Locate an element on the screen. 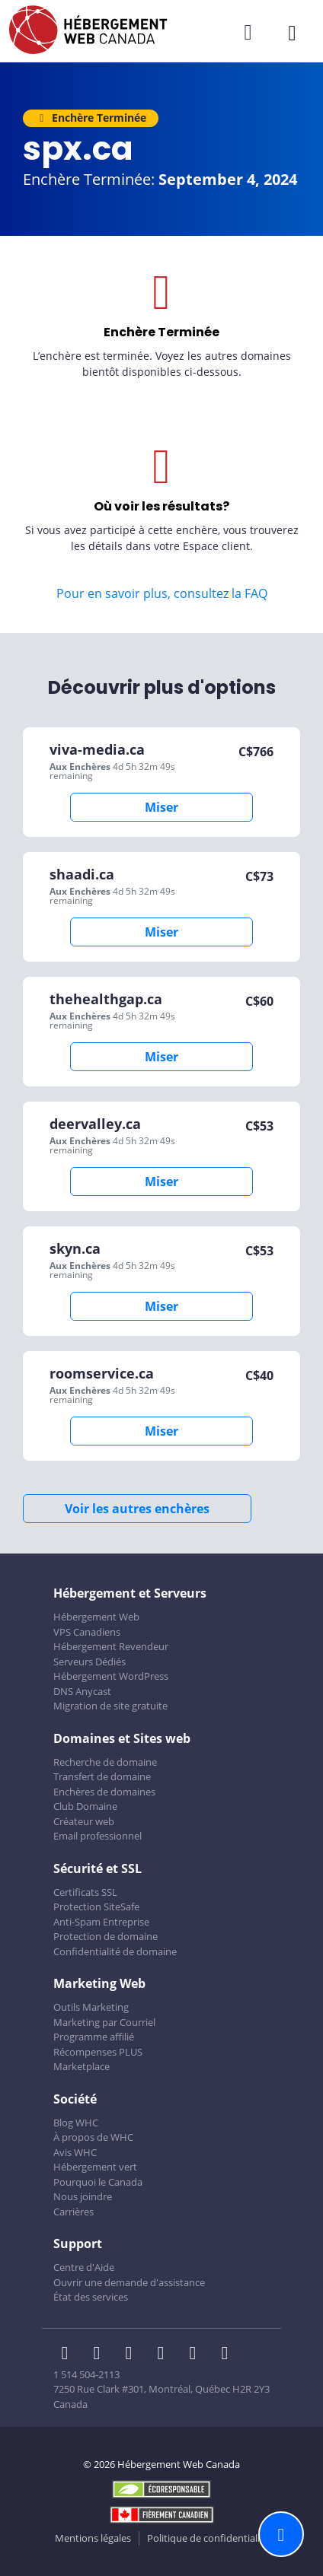 The height and width of the screenshot is (2576, 323). Club Domaine is located at coordinates (85, 1806).